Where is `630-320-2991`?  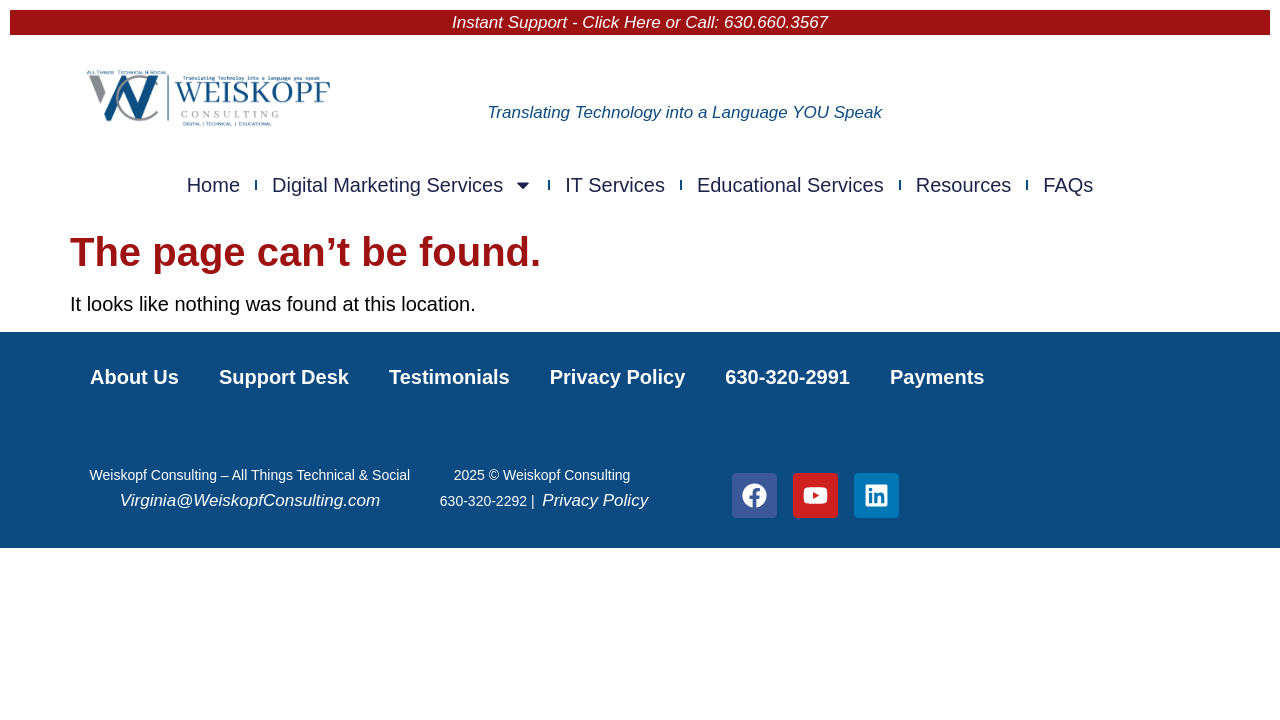 630-320-2991 is located at coordinates (787, 377).